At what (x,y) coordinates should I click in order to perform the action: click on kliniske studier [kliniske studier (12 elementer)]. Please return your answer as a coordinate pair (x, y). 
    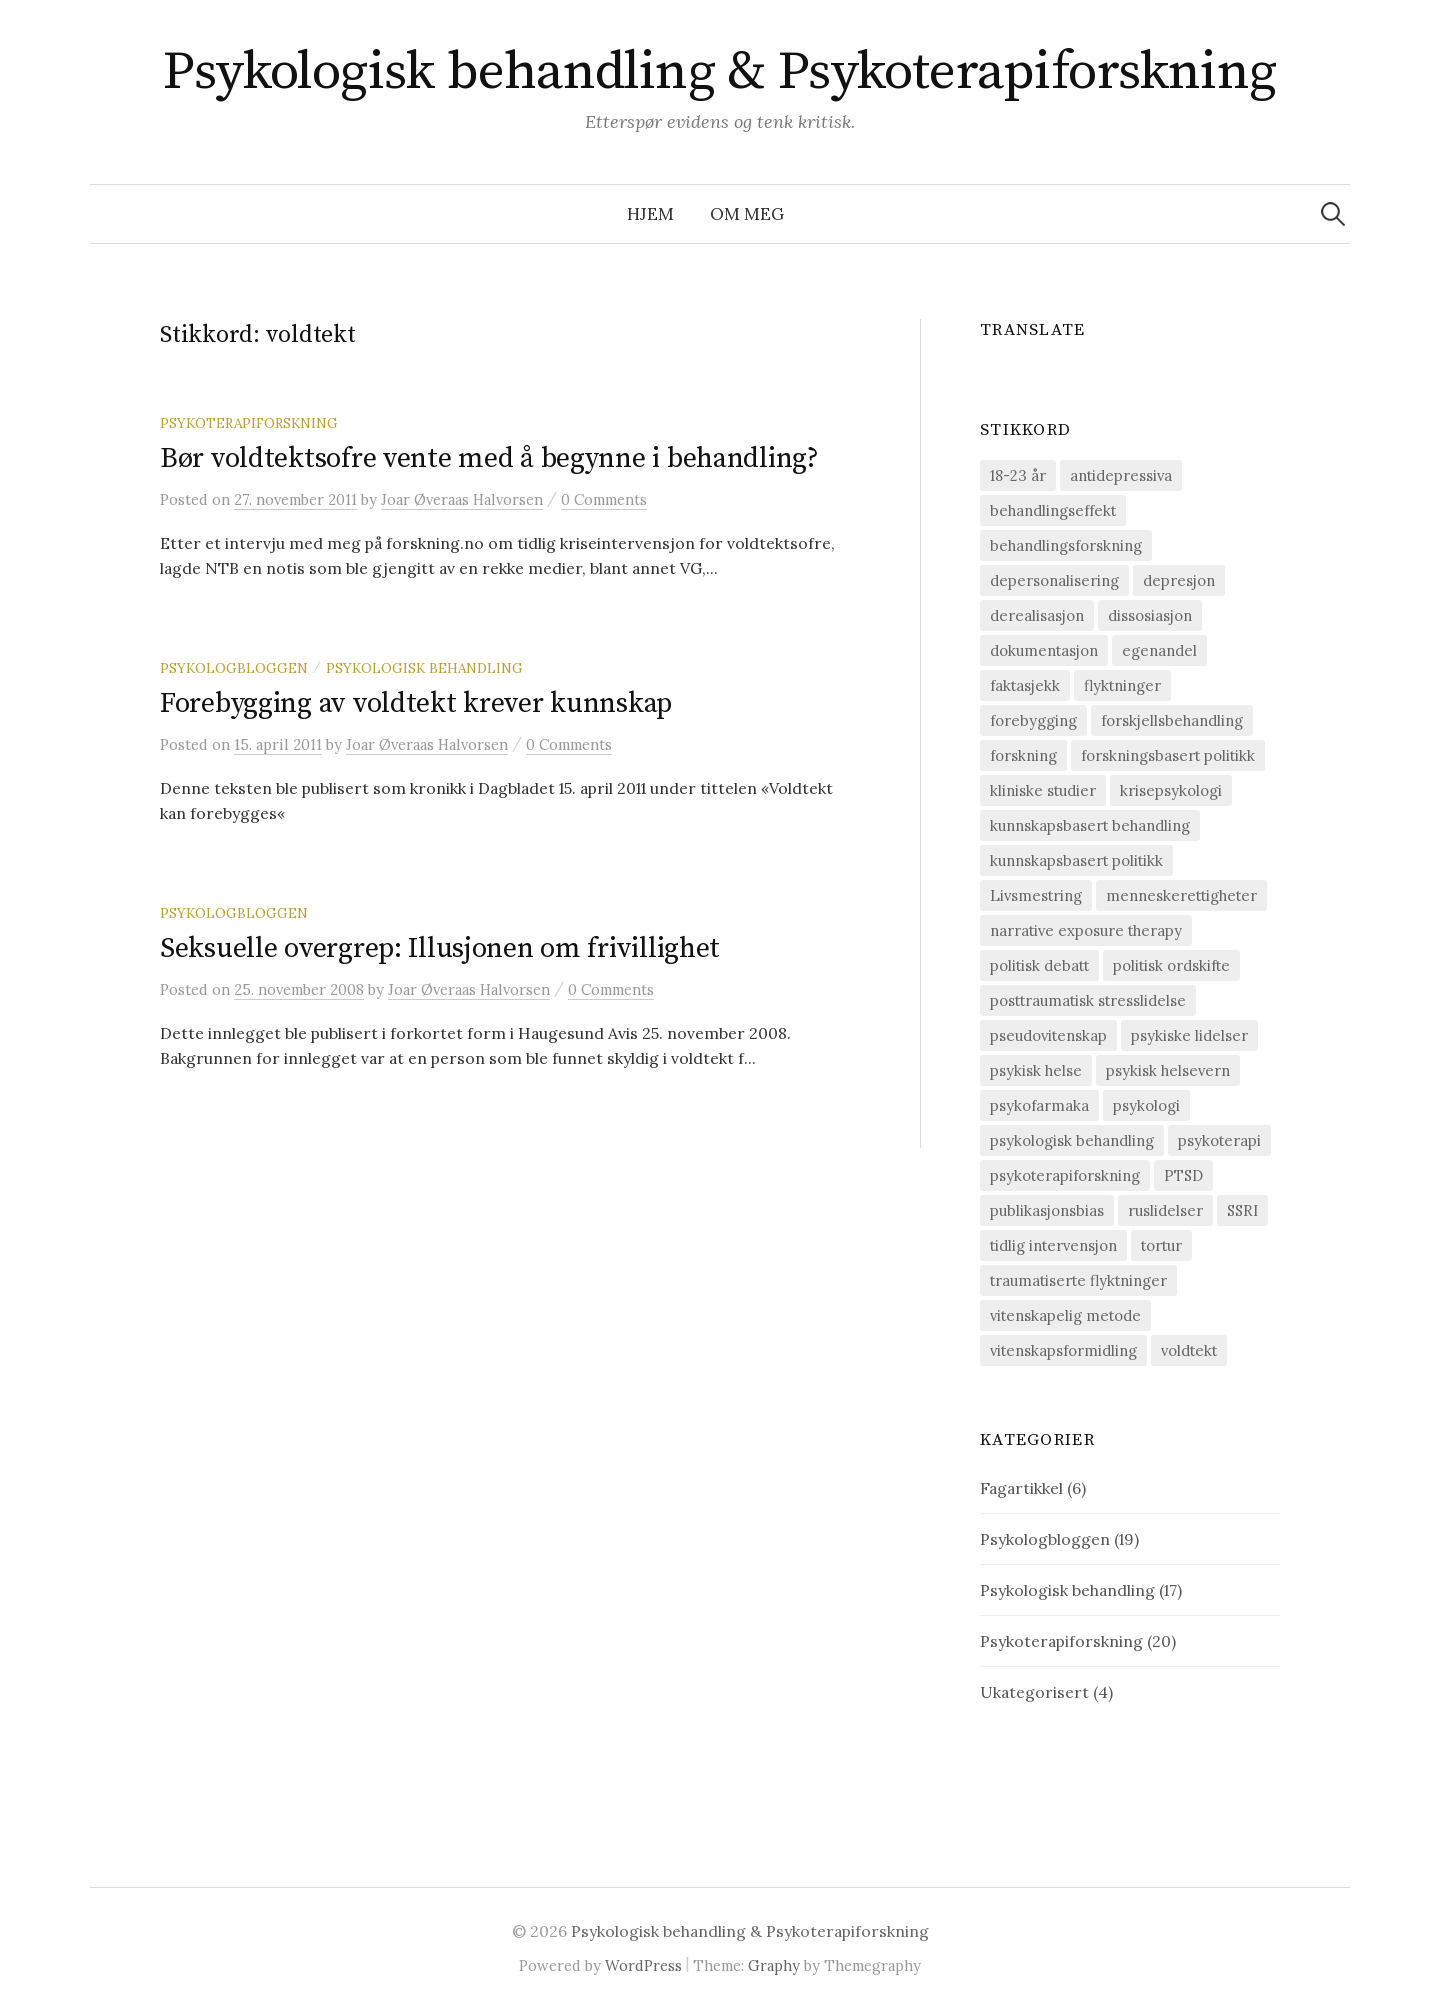
    Looking at the image, I should click on (1043, 790).